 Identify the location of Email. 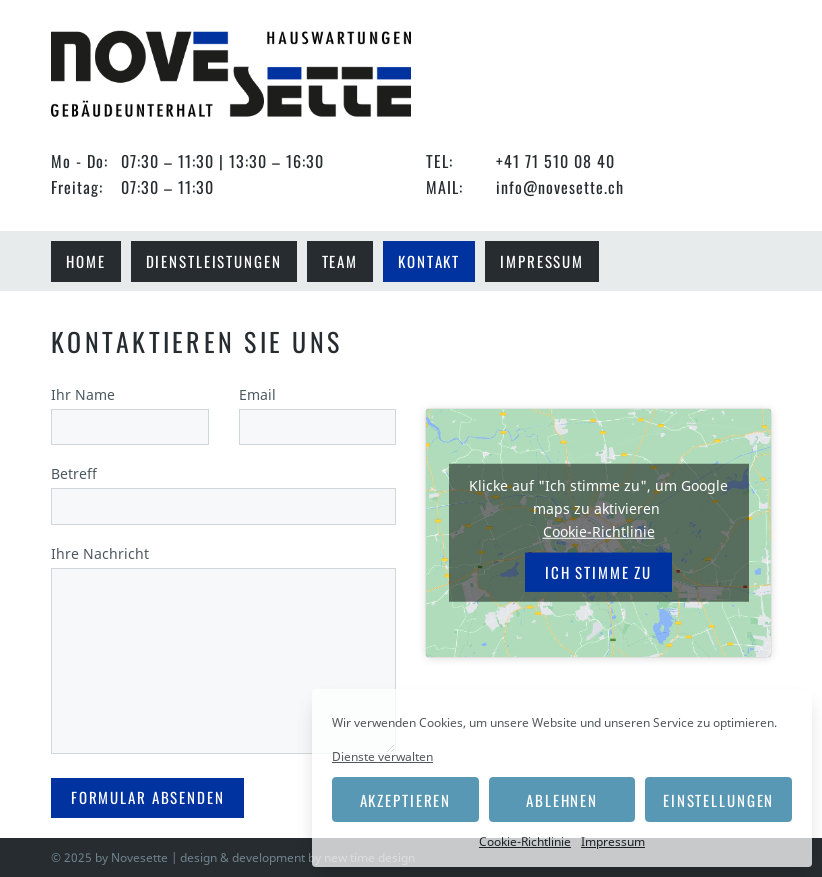
(318, 410).